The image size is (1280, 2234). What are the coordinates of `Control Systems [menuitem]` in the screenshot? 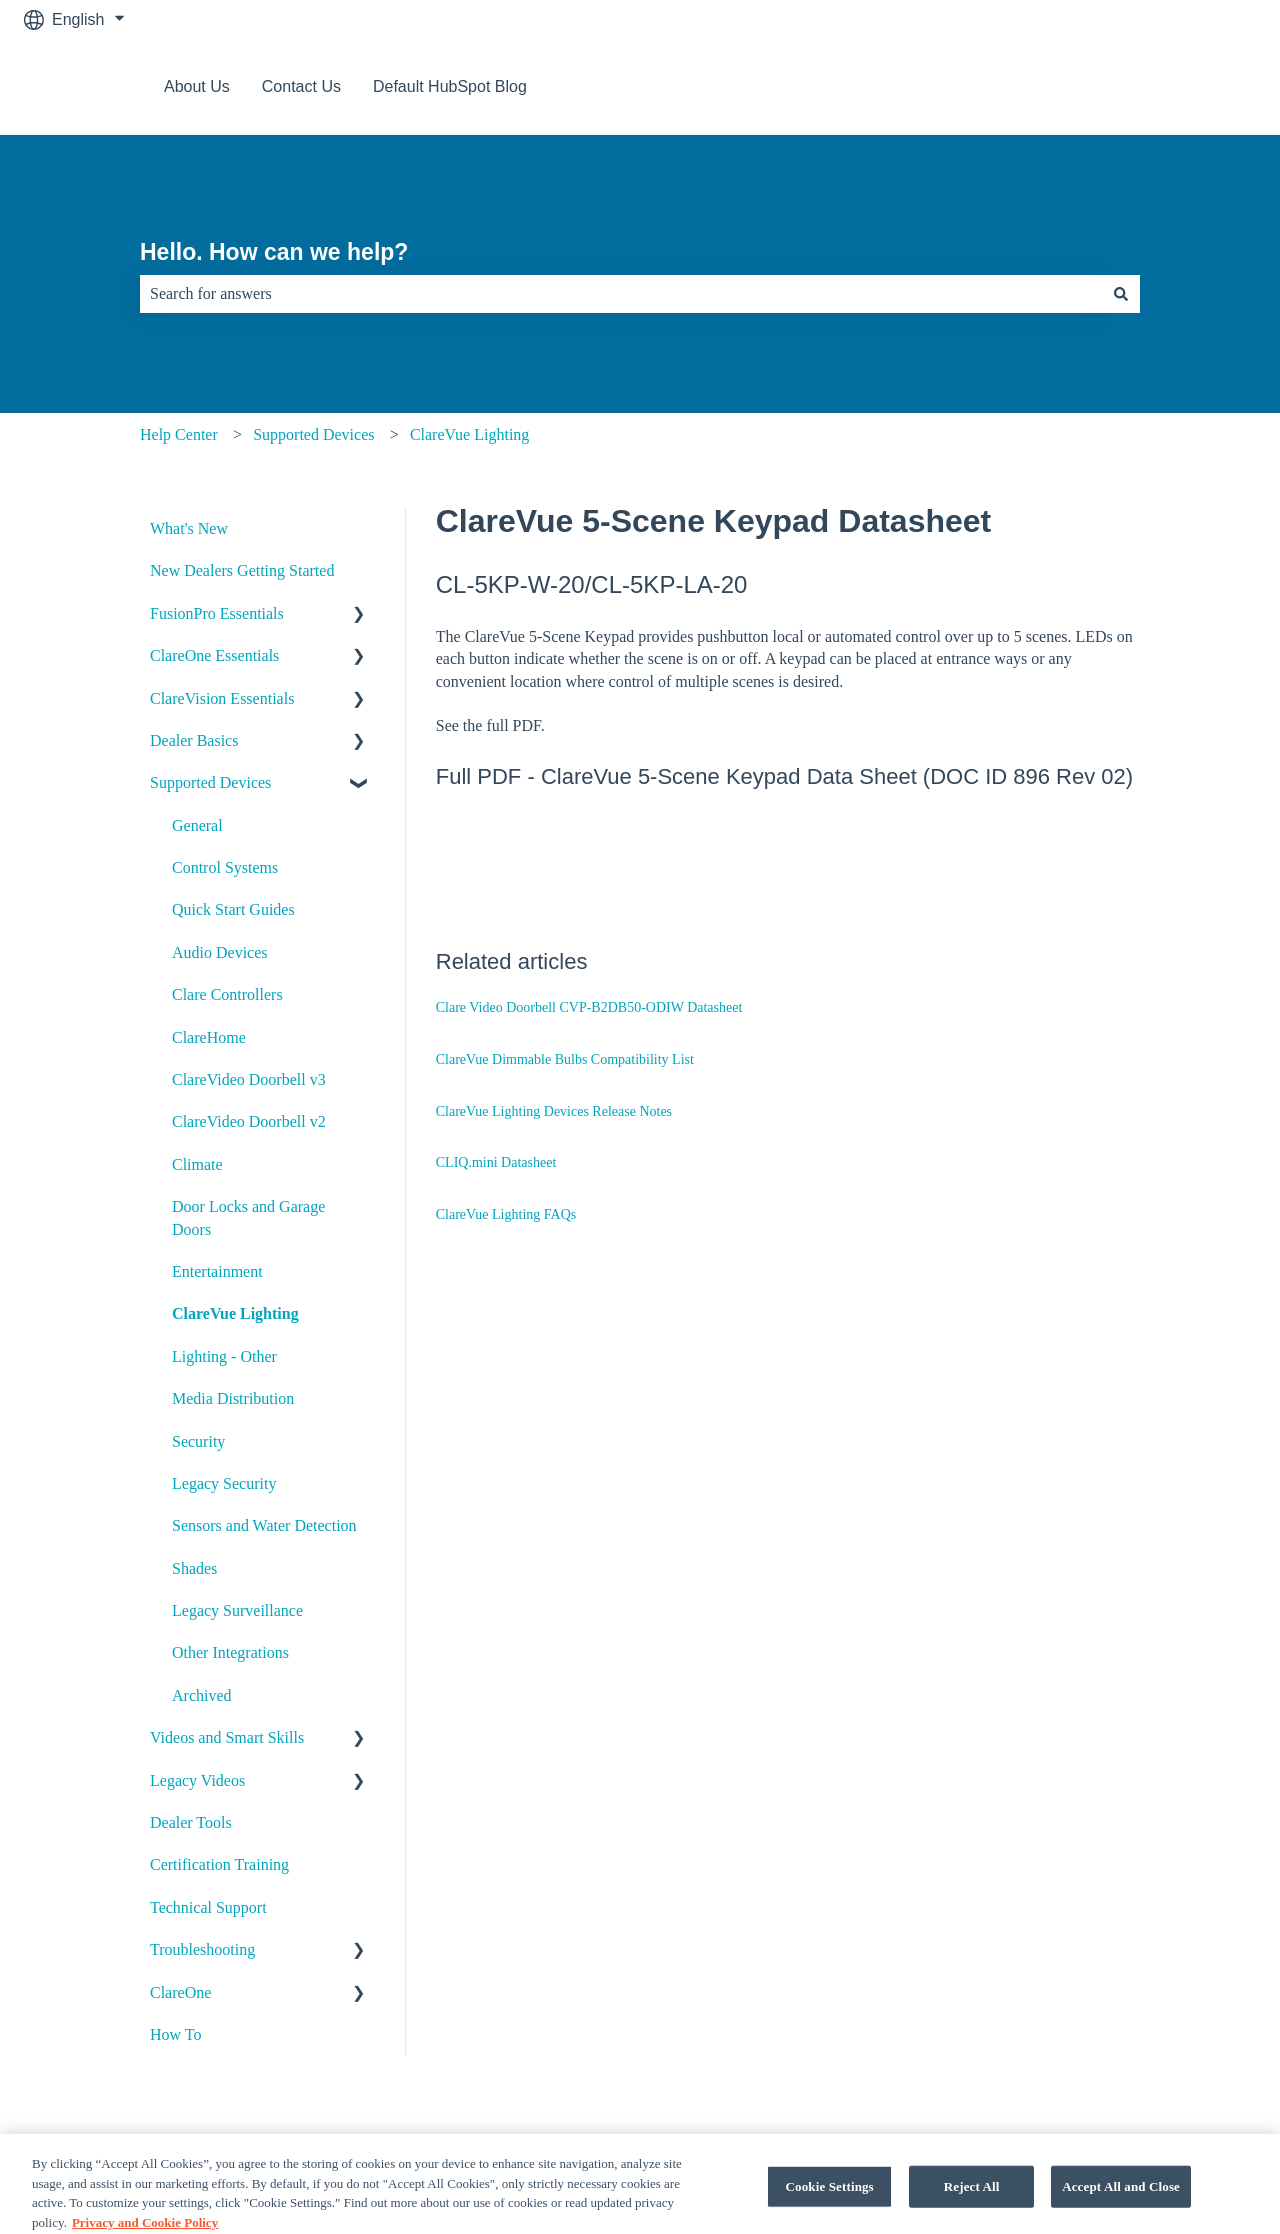 It's located at (225, 867).